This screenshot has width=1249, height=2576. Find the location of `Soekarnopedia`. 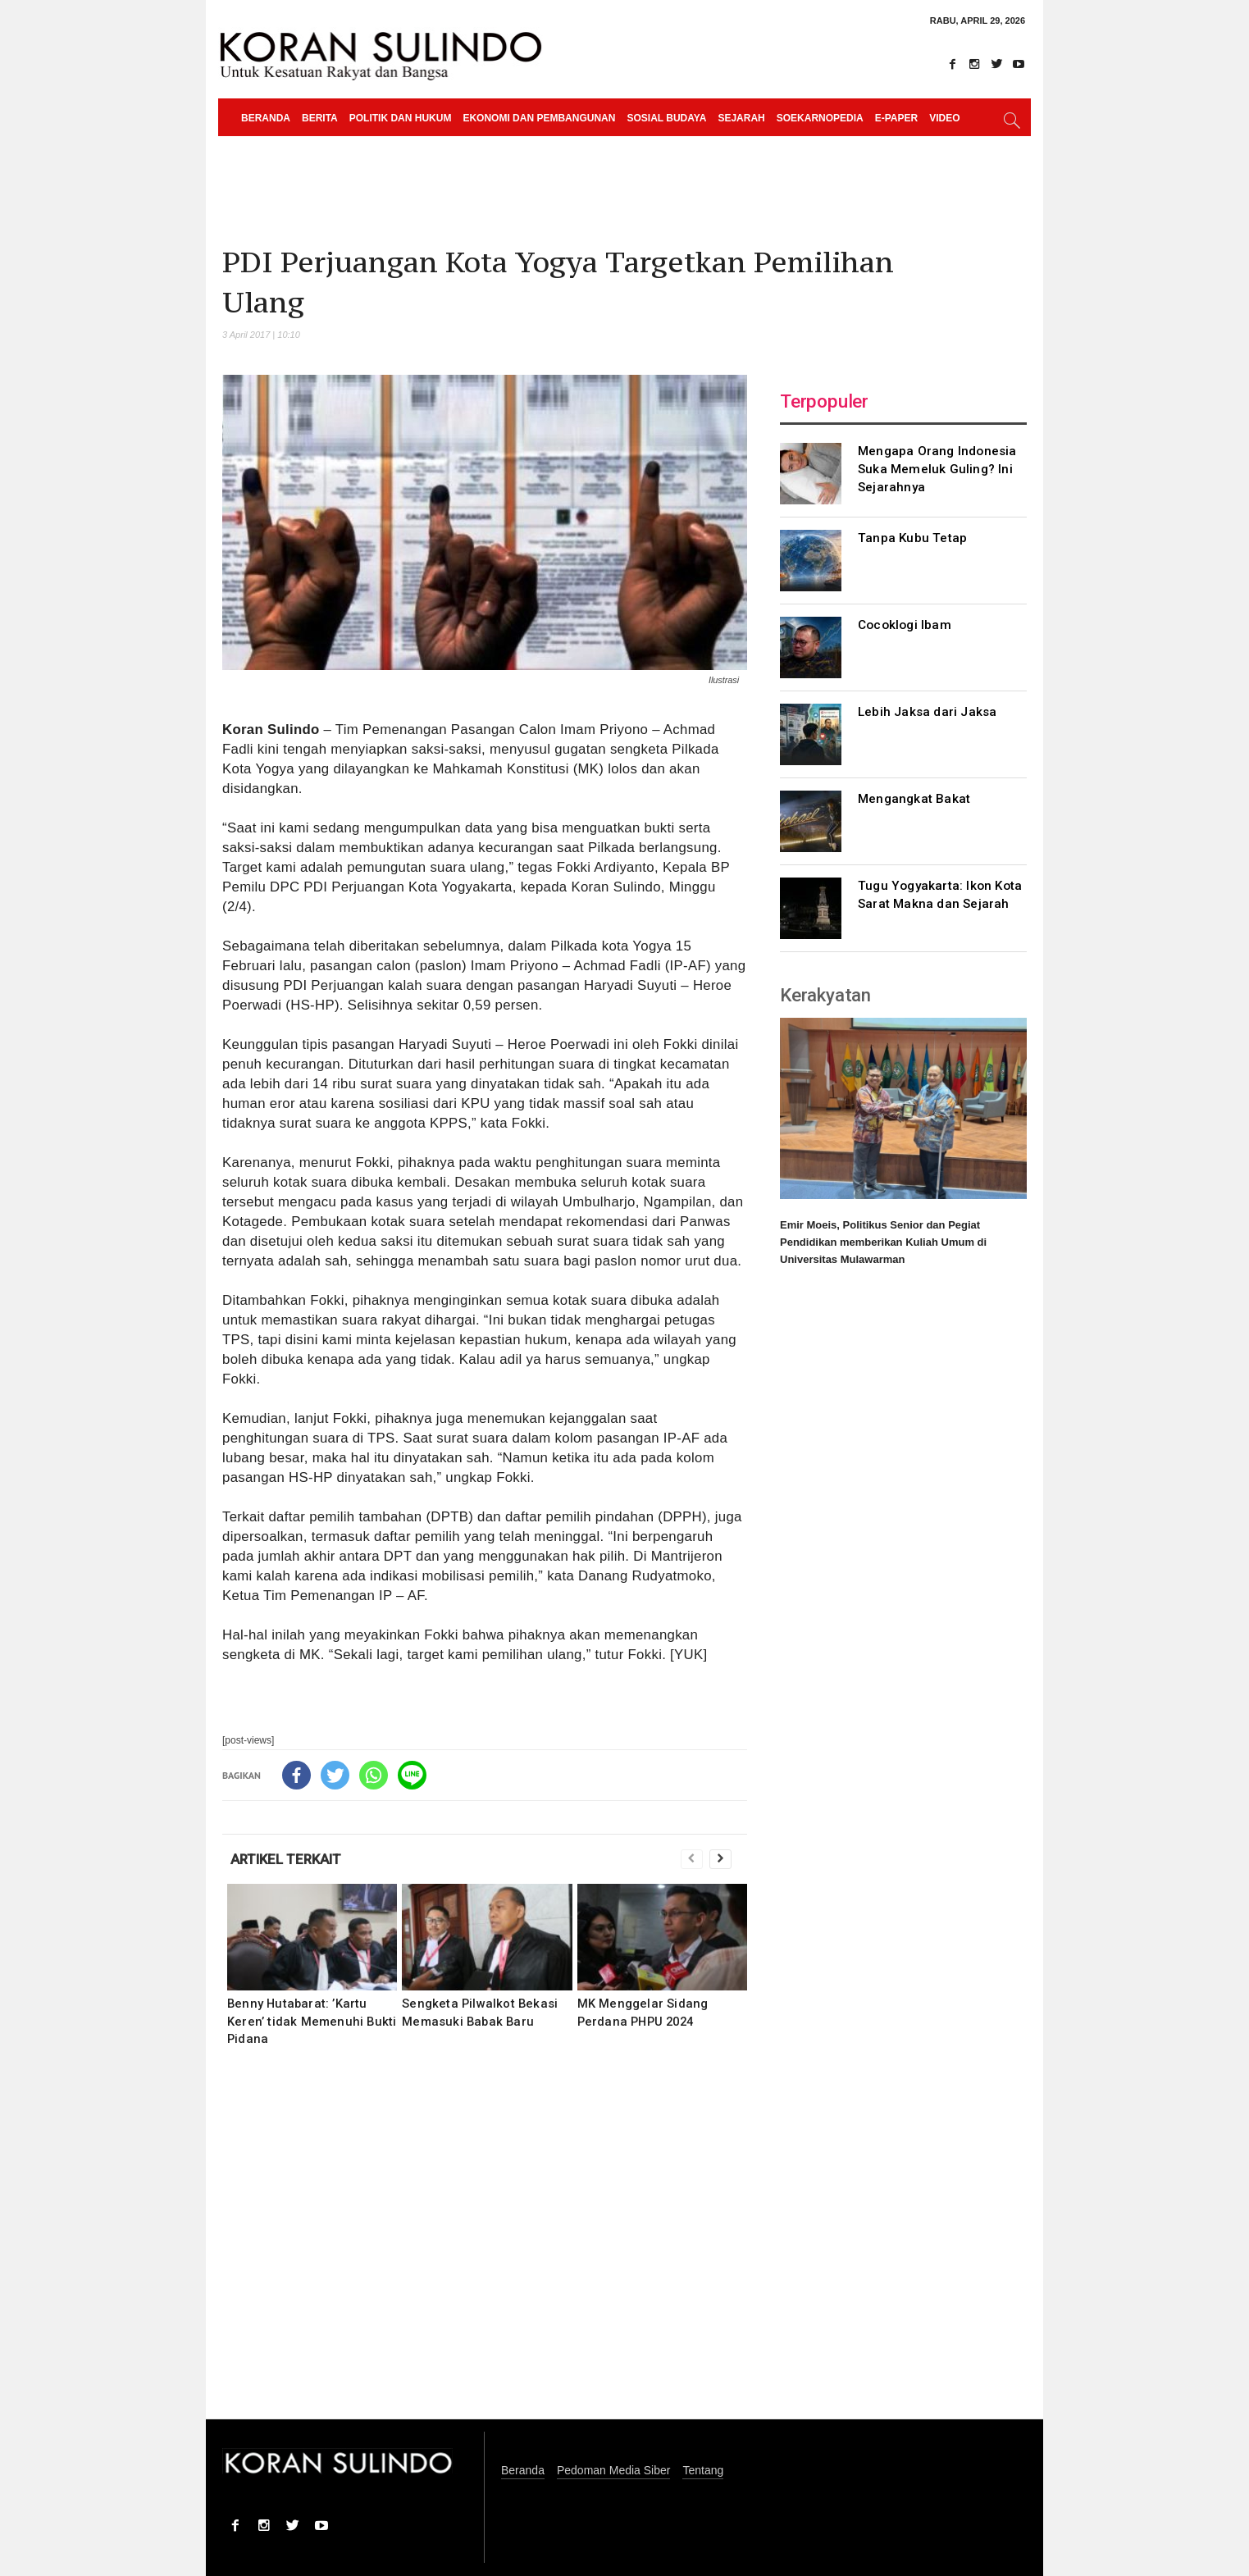

Soekarnopedia is located at coordinates (820, 118).